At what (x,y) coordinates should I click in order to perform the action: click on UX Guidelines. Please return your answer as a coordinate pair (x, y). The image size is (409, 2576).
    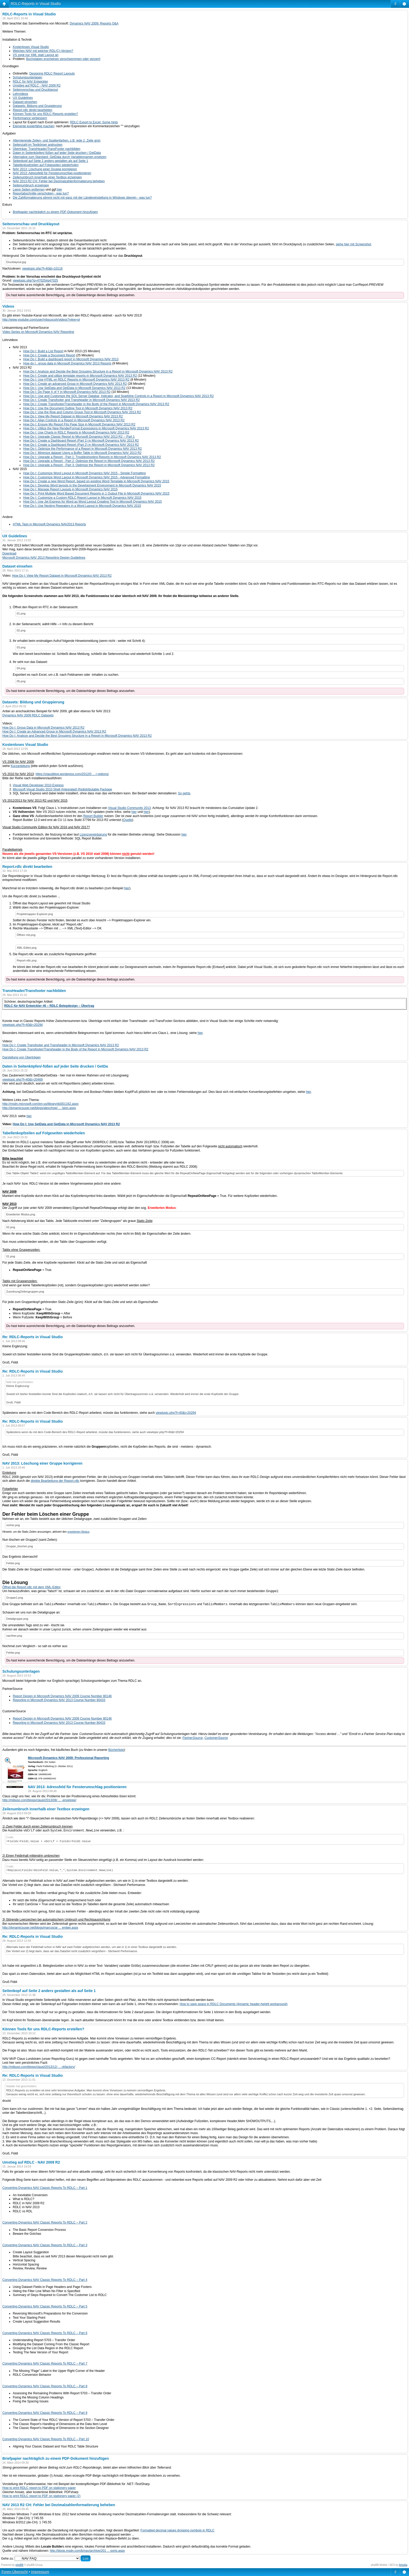
    Looking at the image, I should click on (23, 98).